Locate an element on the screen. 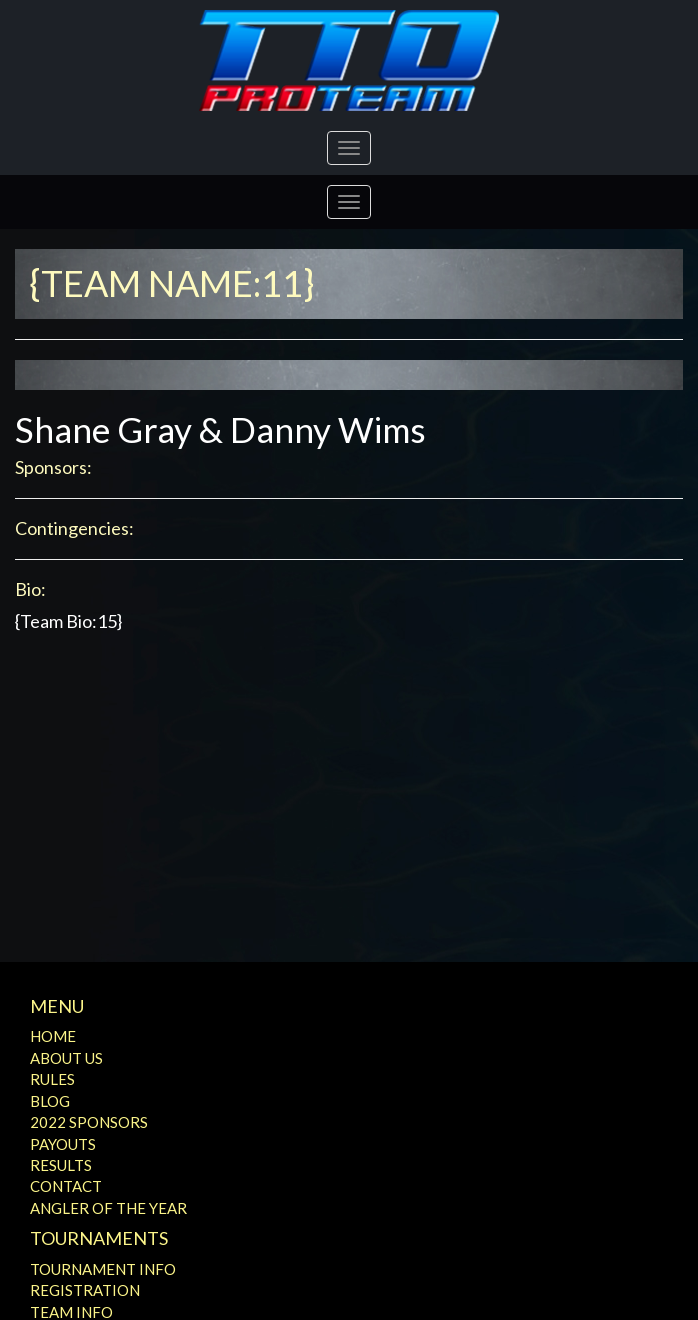  About Us is located at coordinates (66, 1058).